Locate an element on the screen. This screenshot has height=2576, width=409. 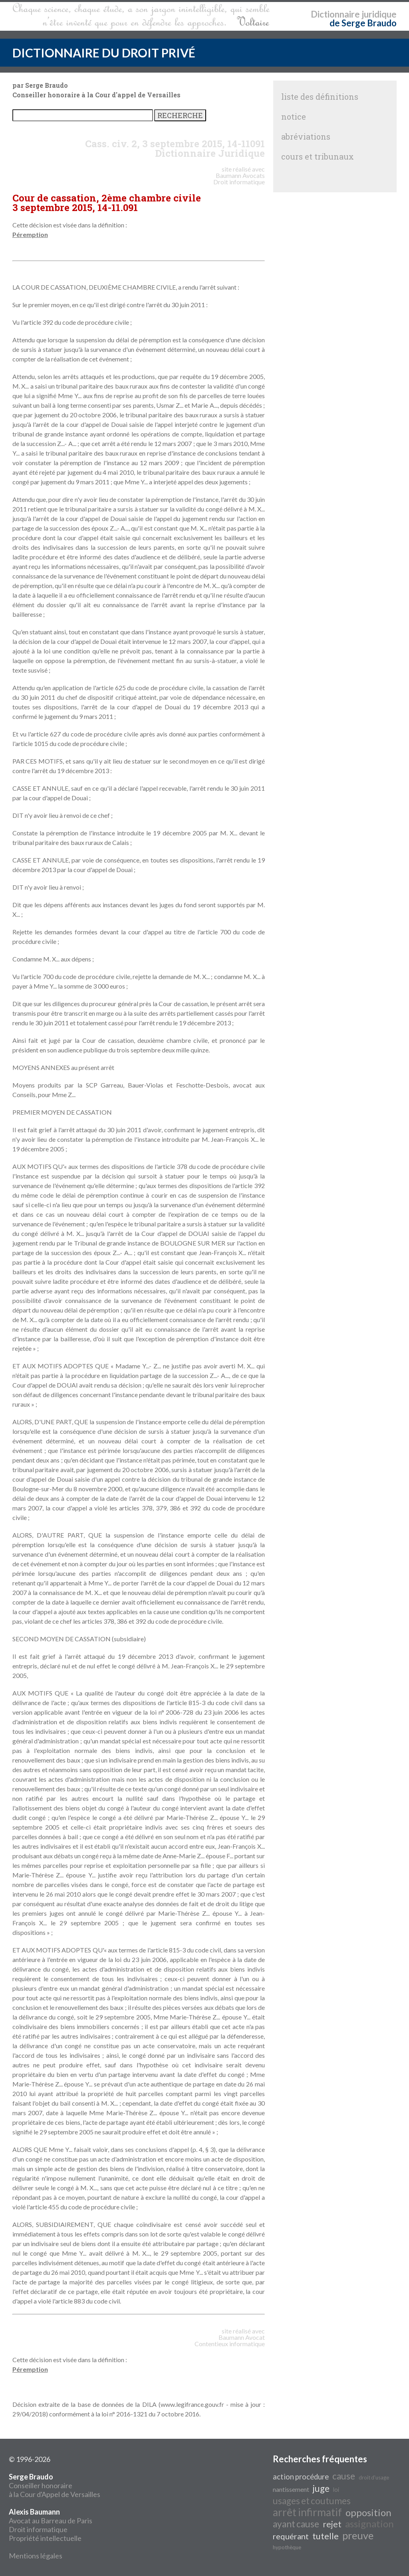
de Serge Braudo is located at coordinates (363, 23).